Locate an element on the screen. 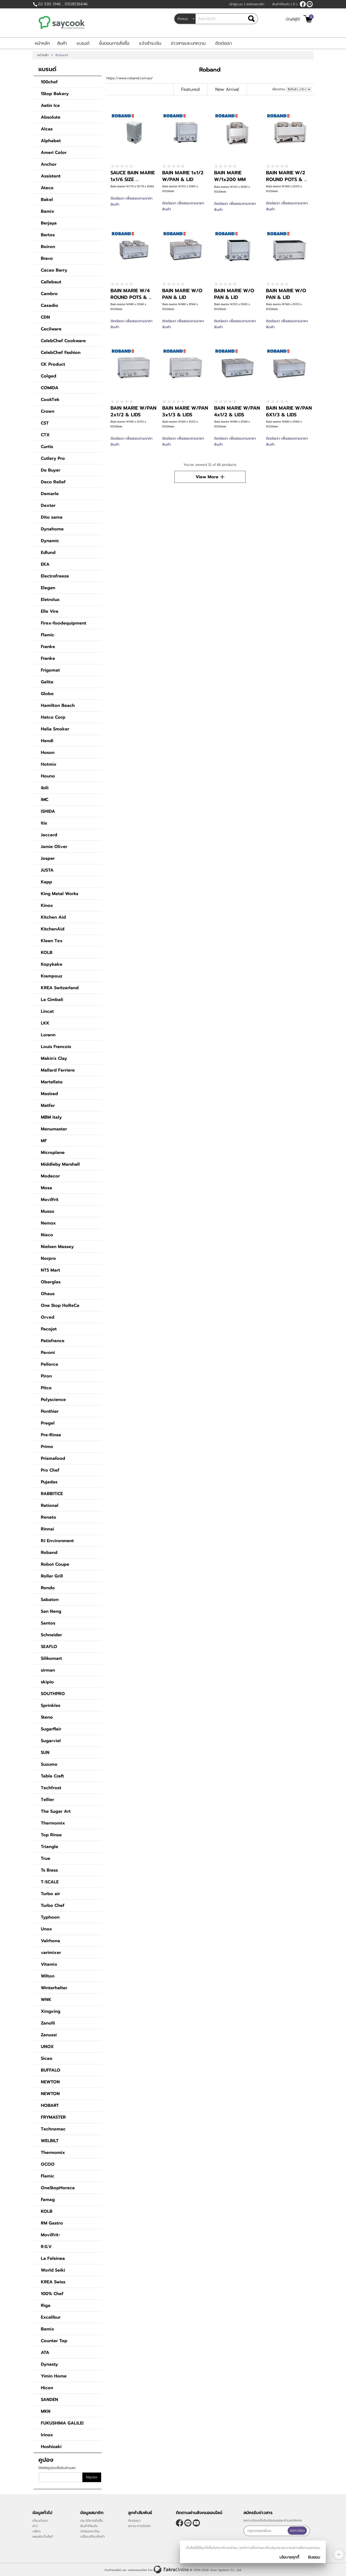 This screenshot has width=346, height=2576. SAUCE BAIN MARIE 1x1/6 SIZE ... is located at coordinates (133, 176).